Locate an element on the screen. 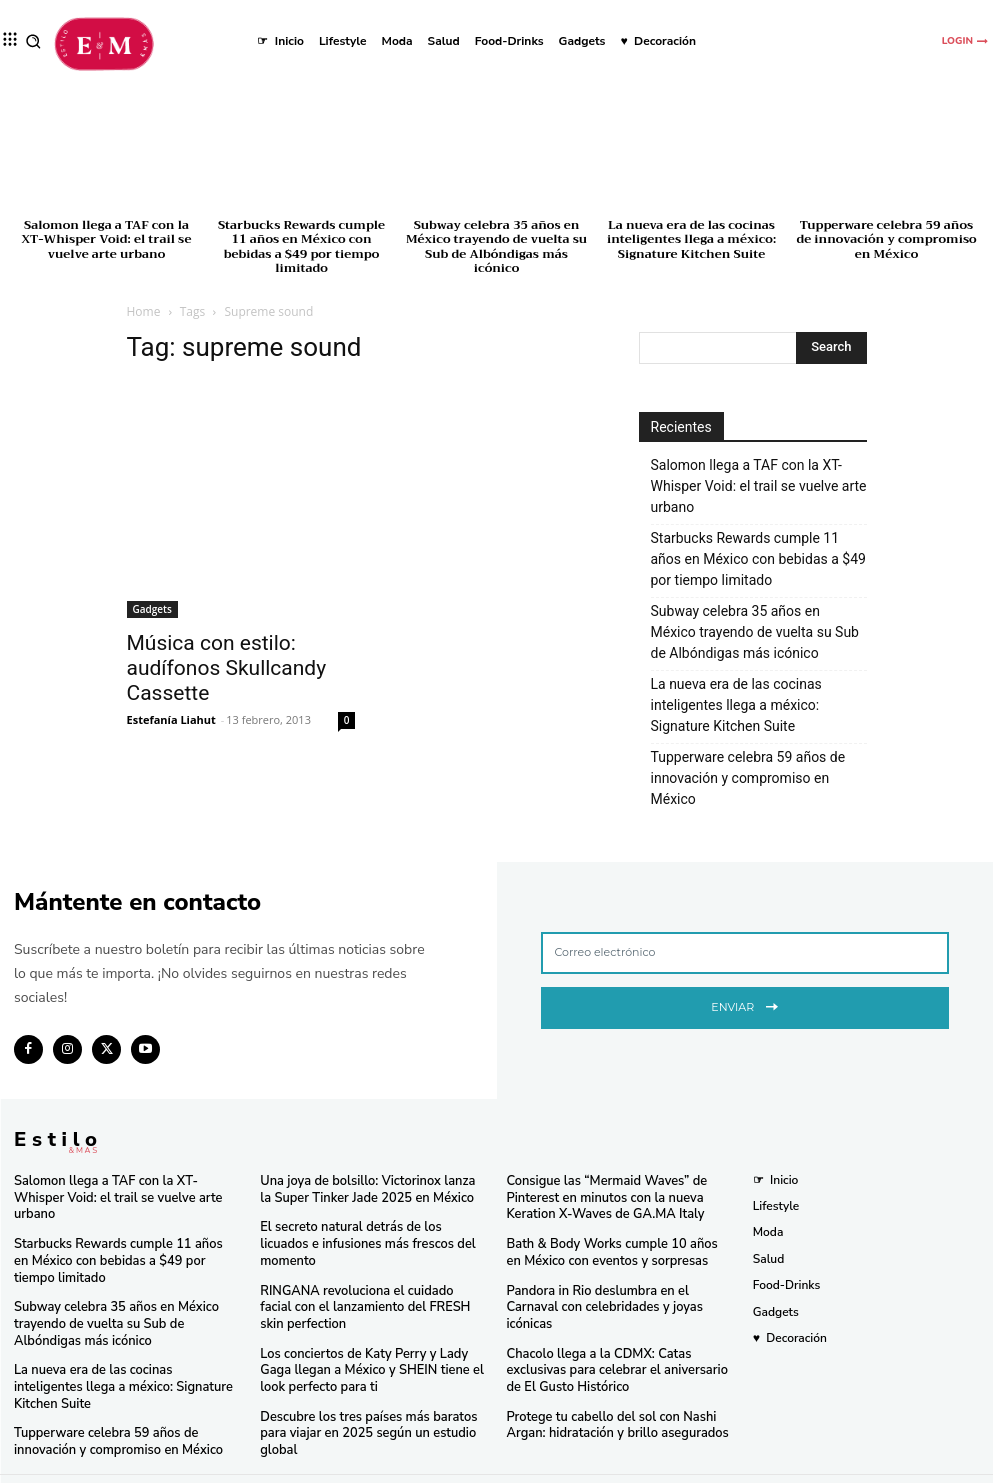  Bath & Body Works cumple 10 años en México con eventos y sorpresas is located at coordinates (614, 1249).